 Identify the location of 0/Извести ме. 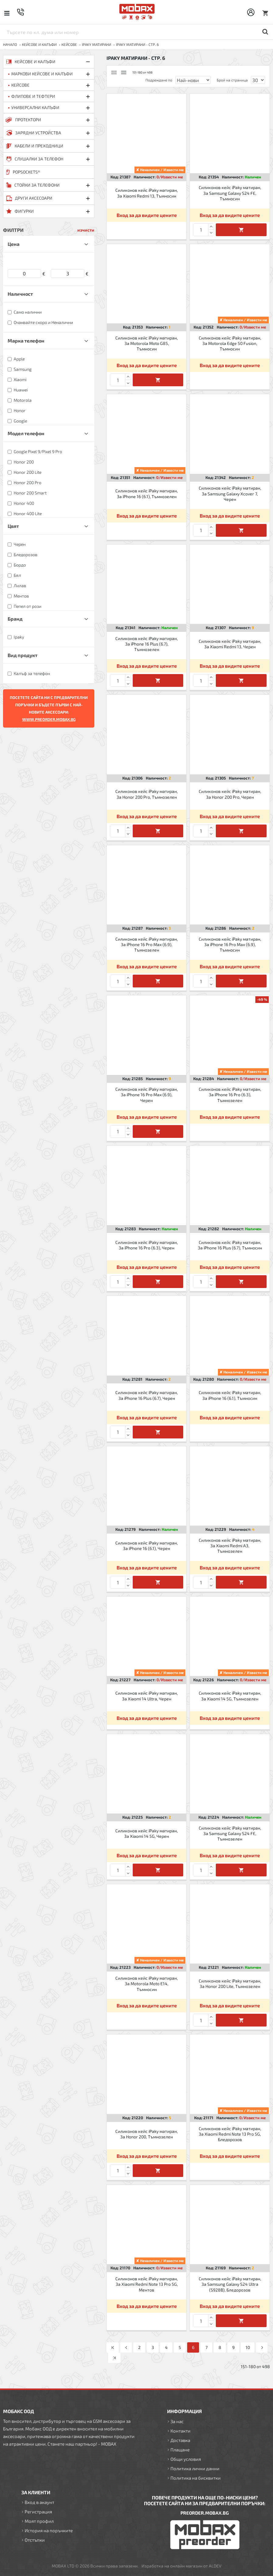
(169, 176).